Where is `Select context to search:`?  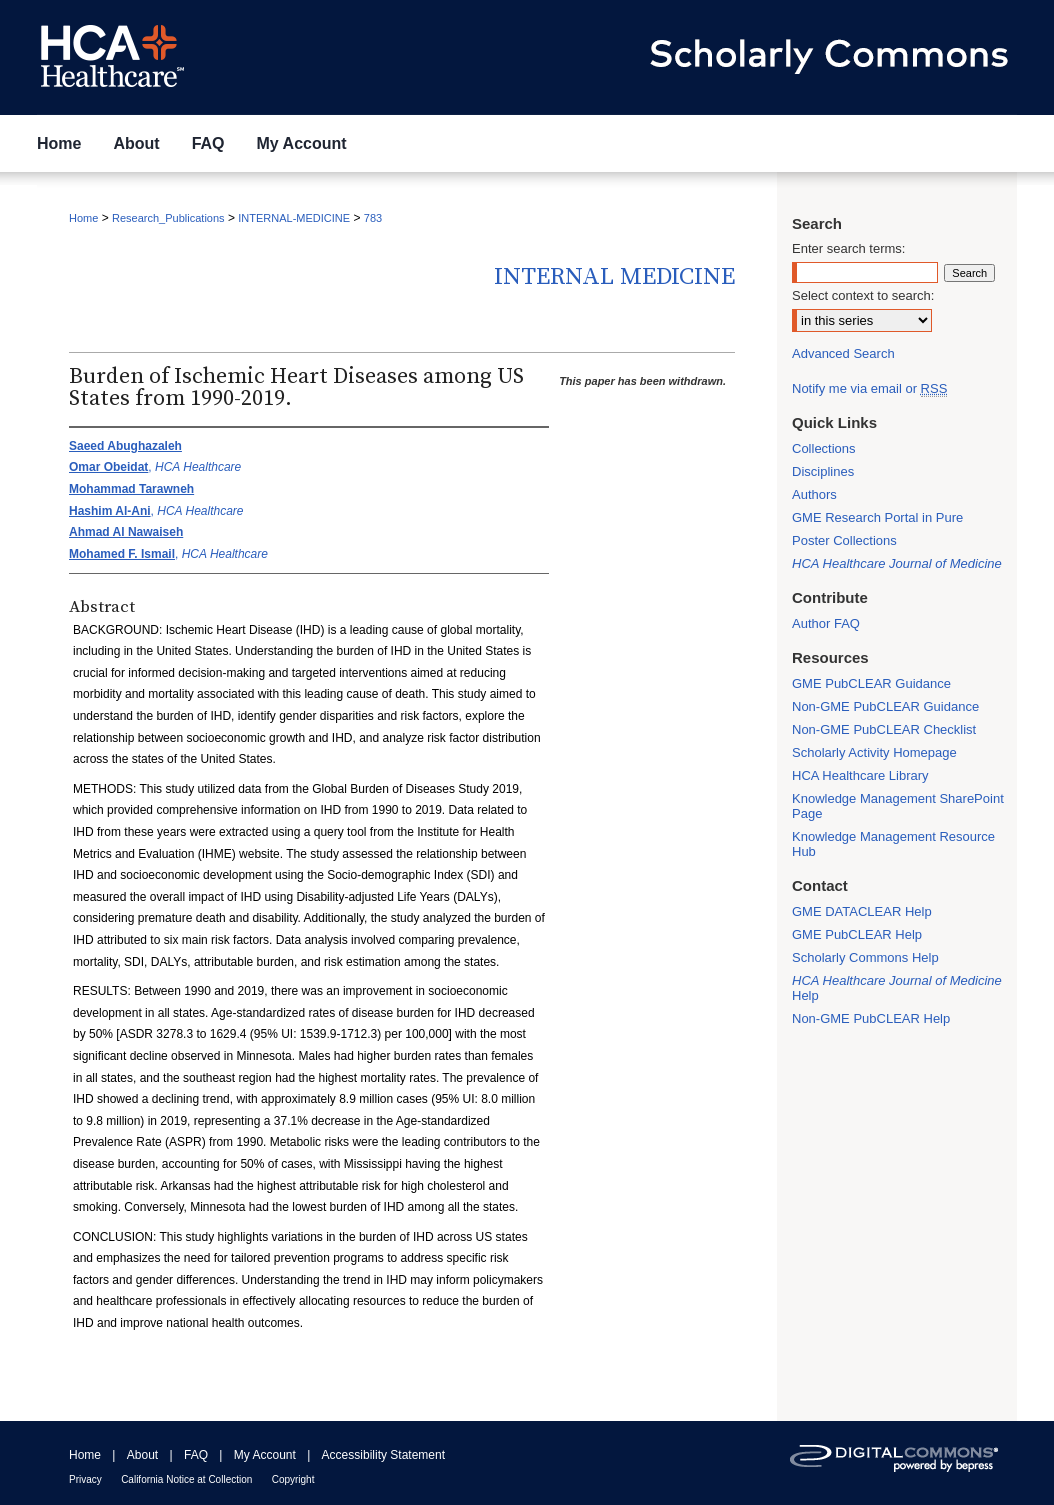
Select context to search: is located at coordinates (863, 295).